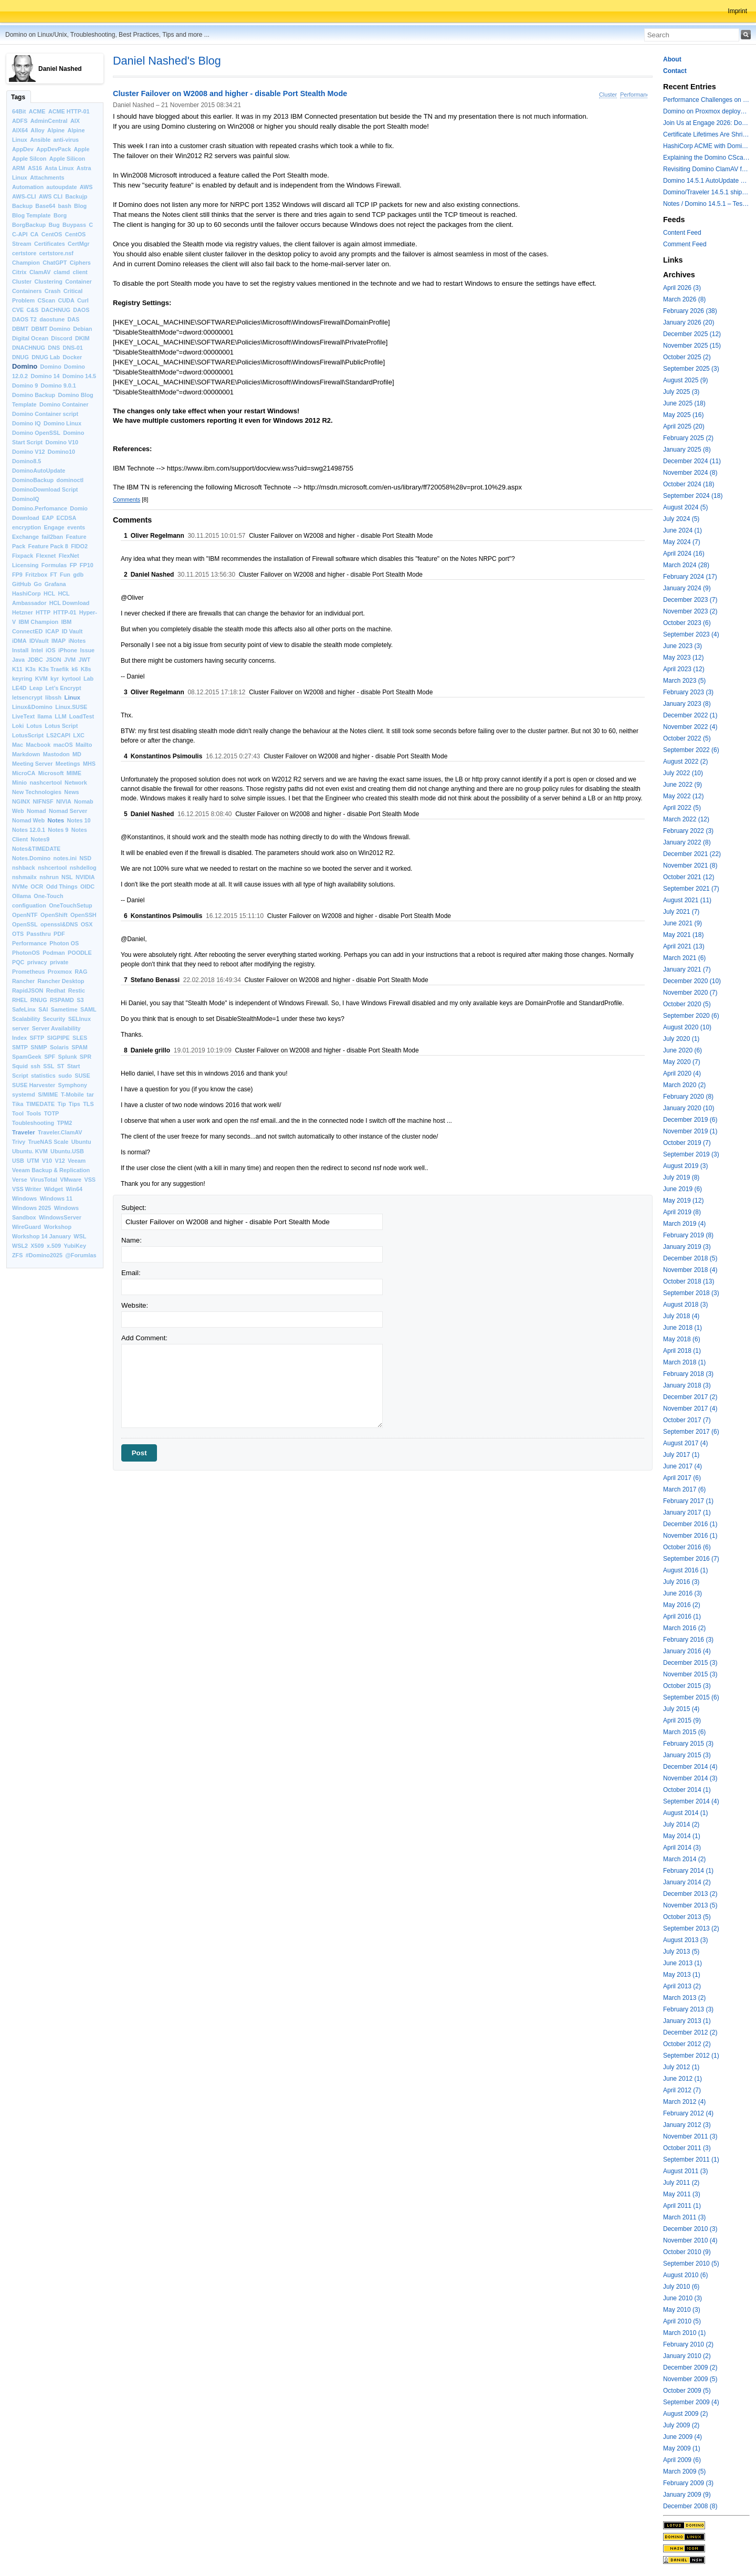  I want to click on DKIM, so click(82, 338).